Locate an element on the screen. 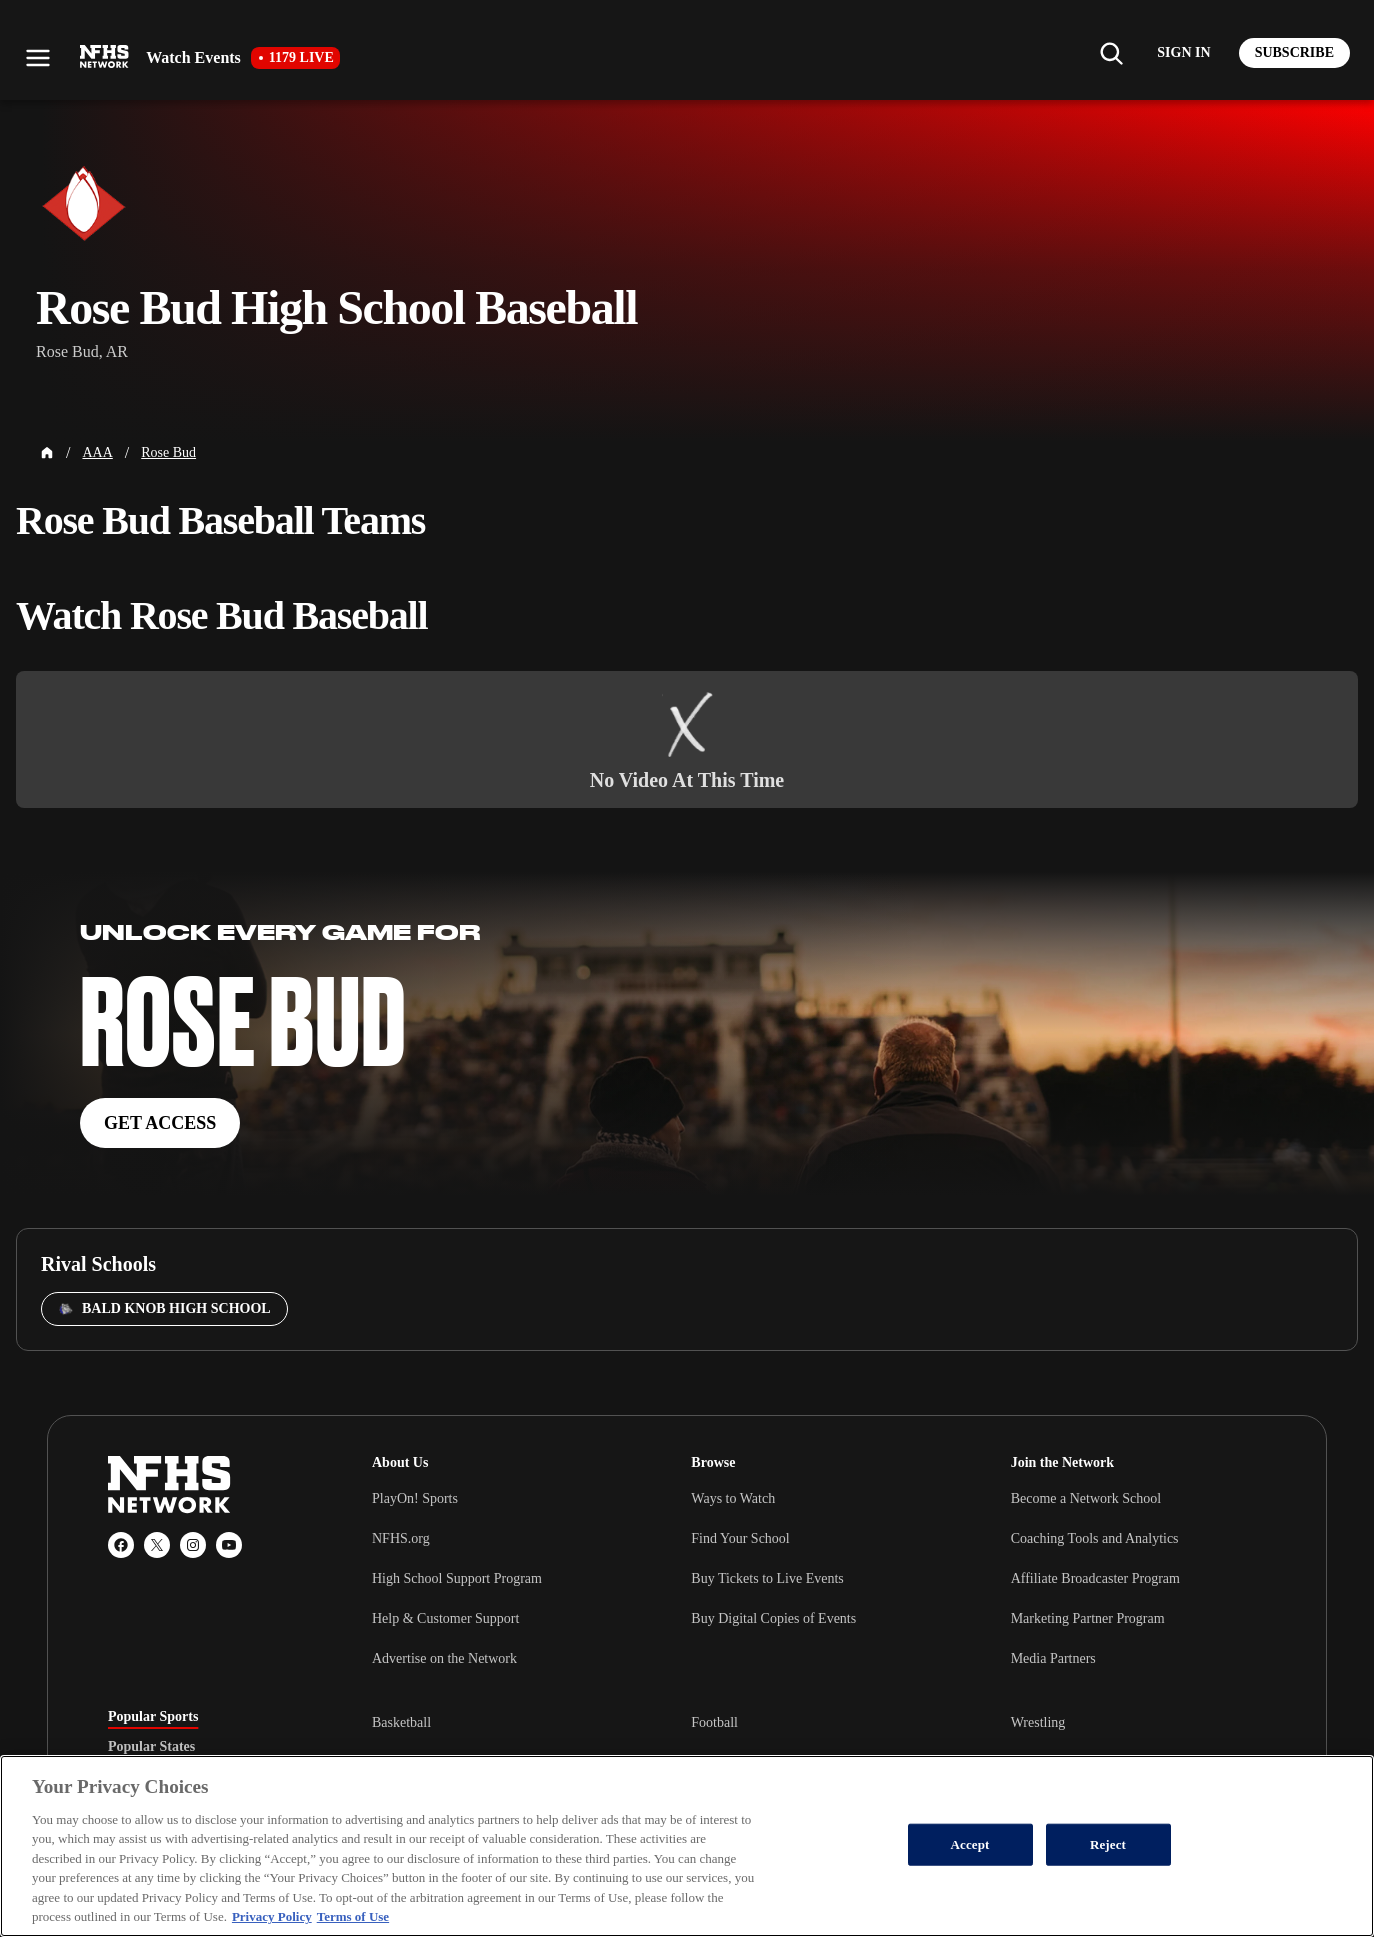 The image size is (1374, 1937). [Instagram] is located at coordinates (193, 1545).